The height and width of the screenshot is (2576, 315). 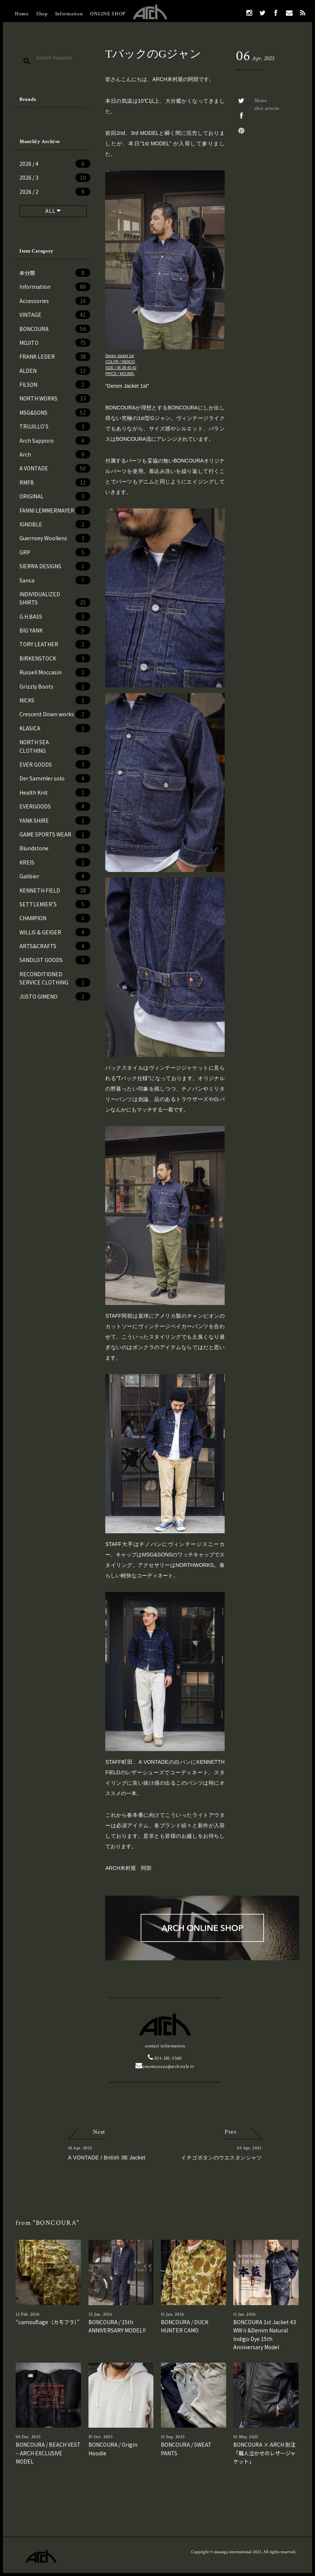 I want to click on Information, so click(x=69, y=13).